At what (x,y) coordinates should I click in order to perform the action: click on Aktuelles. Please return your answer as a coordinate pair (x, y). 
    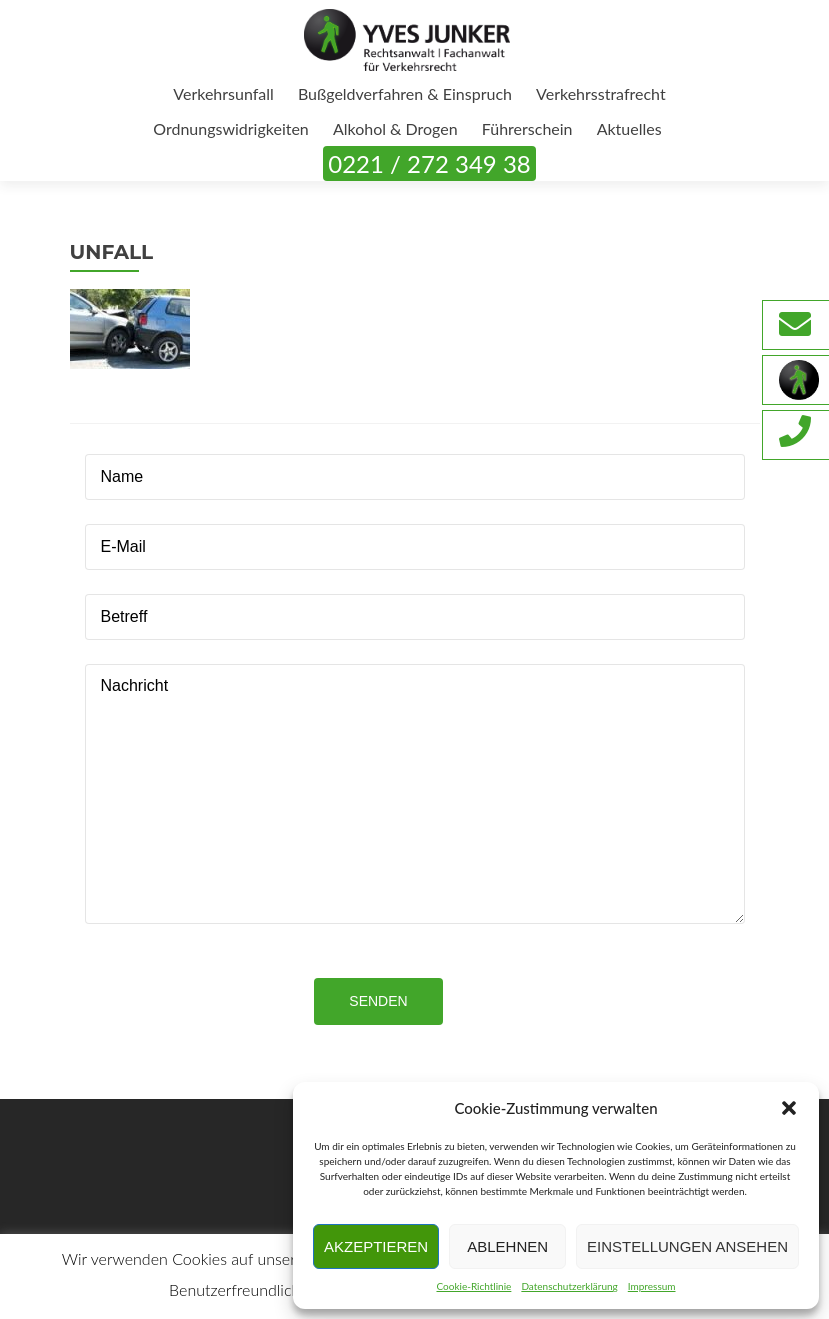
    Looking at the image, I should click on (629, 128).